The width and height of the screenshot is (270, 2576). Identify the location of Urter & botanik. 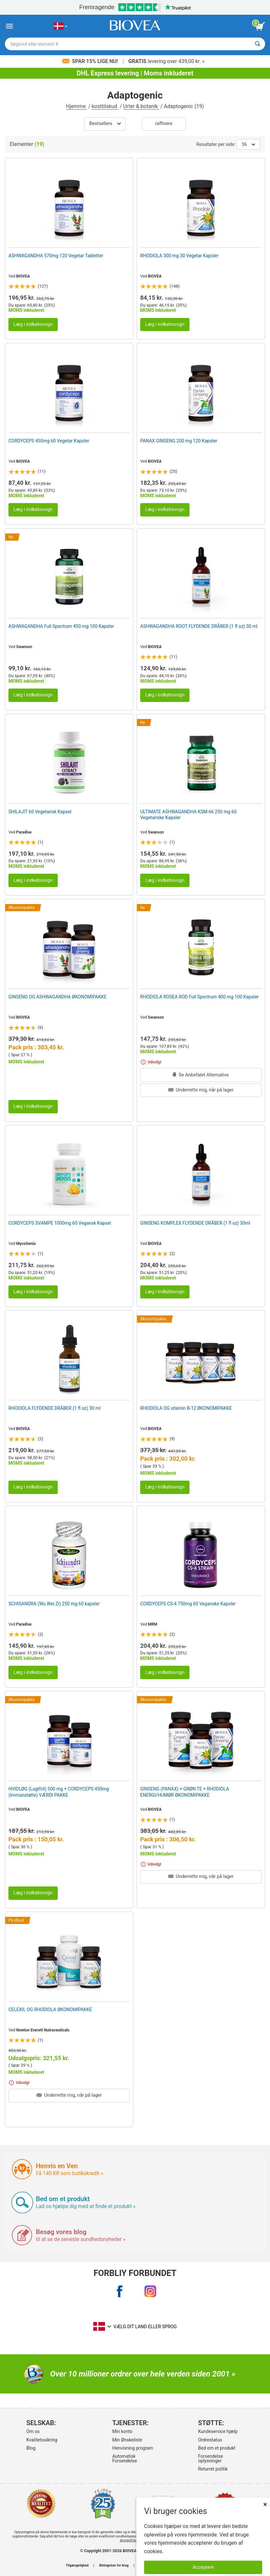
(141, 106).